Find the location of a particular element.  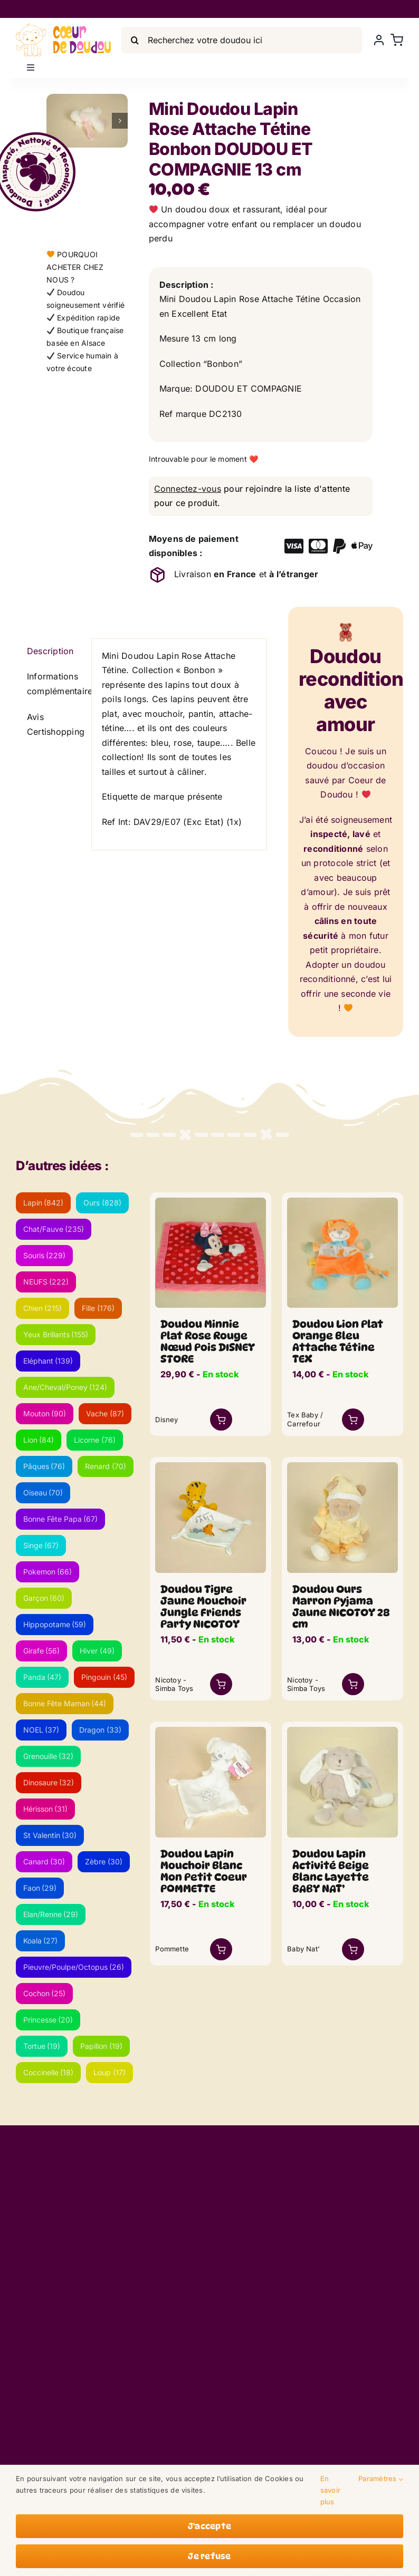

Dragon [Dragon (33 éléments)] is located at coordinates (100, 1729).